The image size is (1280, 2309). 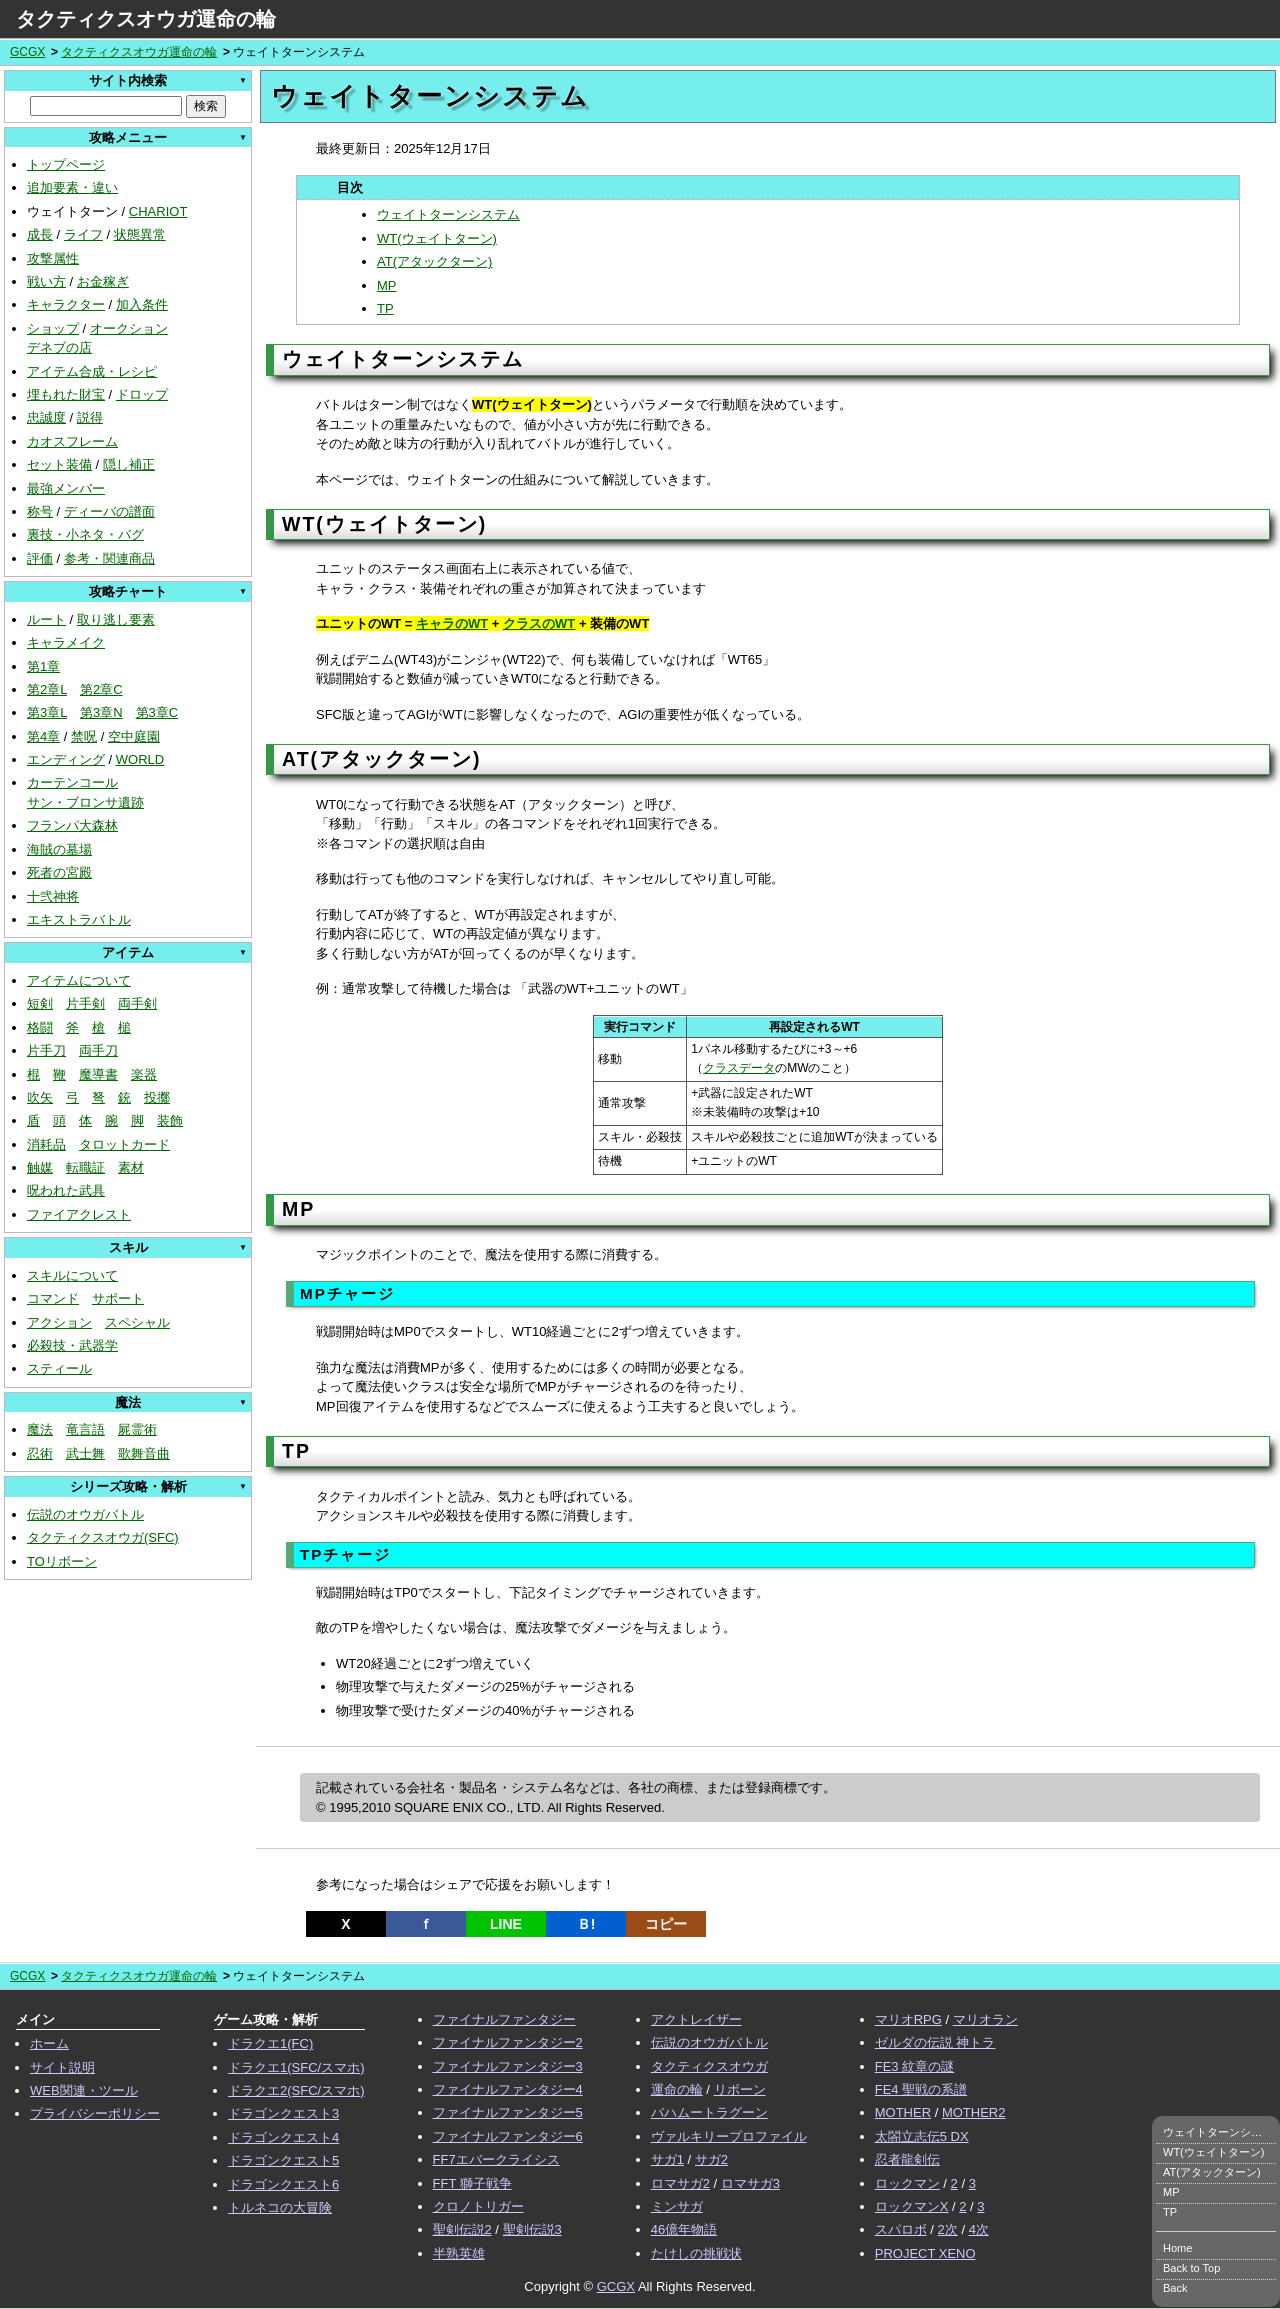 What do you see at coordinates (66, 1190) in the screenshot?
I see `呪われた武具` at bounding box center [66, 1190].